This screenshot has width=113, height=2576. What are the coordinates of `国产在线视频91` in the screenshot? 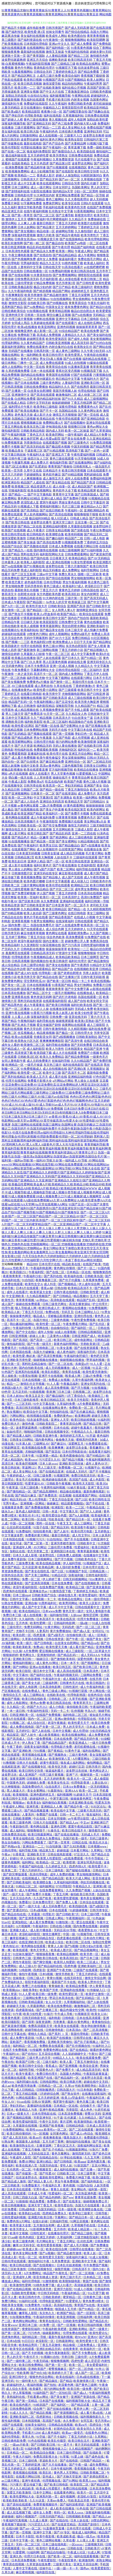 It's located at (44, 2265).